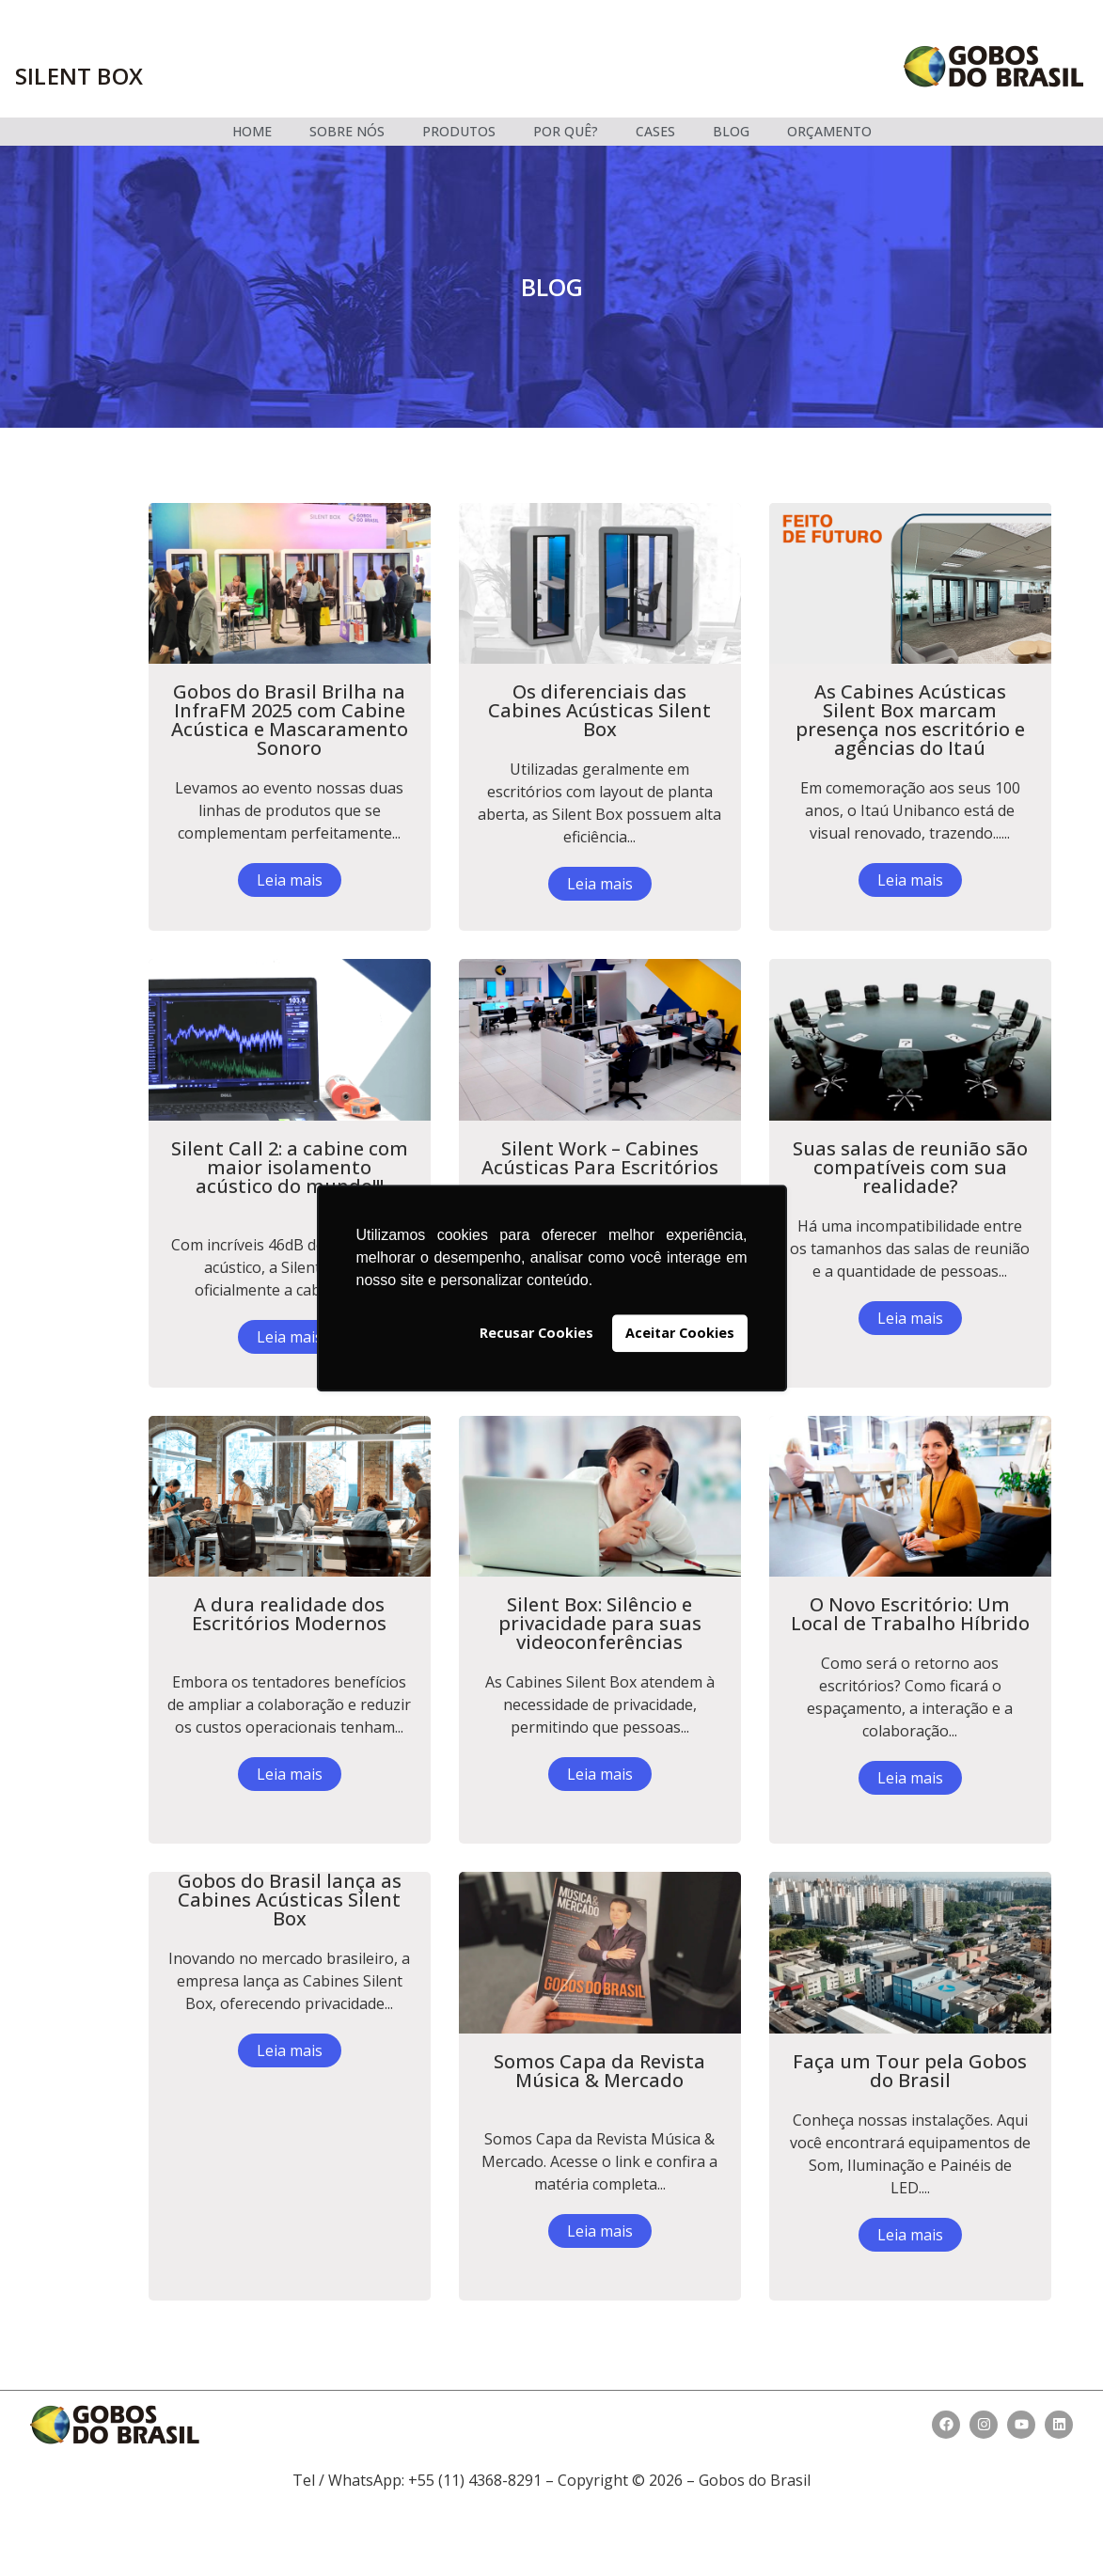 This screenshot has height=2576, width=1103. What do you see at coordinates (290, 1899) in the screenshot?
I see `Gobos do Brasil lança as Cabines Acústicas Silent Box` at bounding box center [290, 1899].